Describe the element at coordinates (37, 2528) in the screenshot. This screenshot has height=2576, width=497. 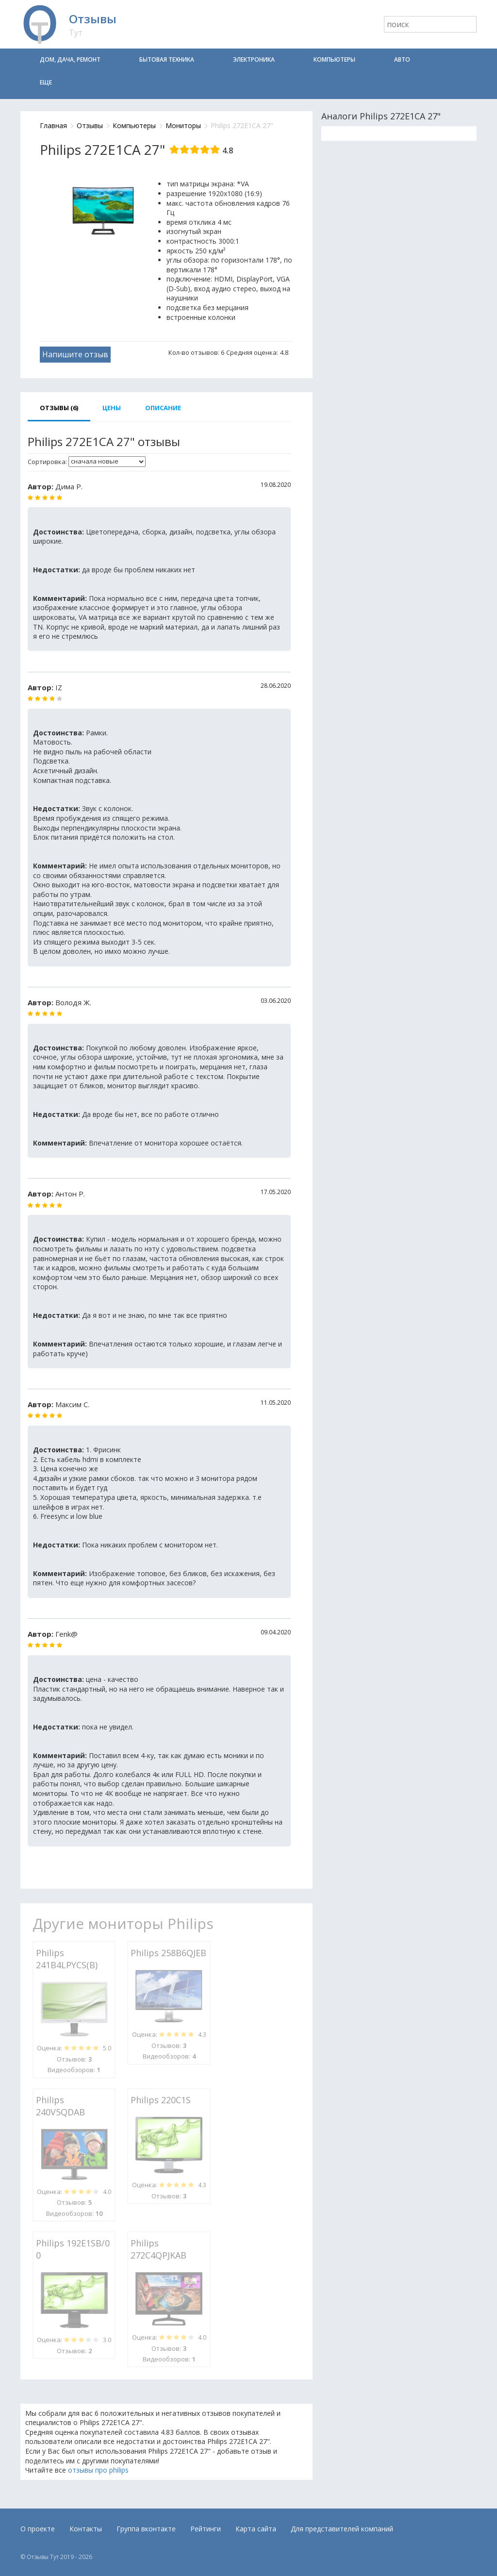
I see `О проекте` at that location.